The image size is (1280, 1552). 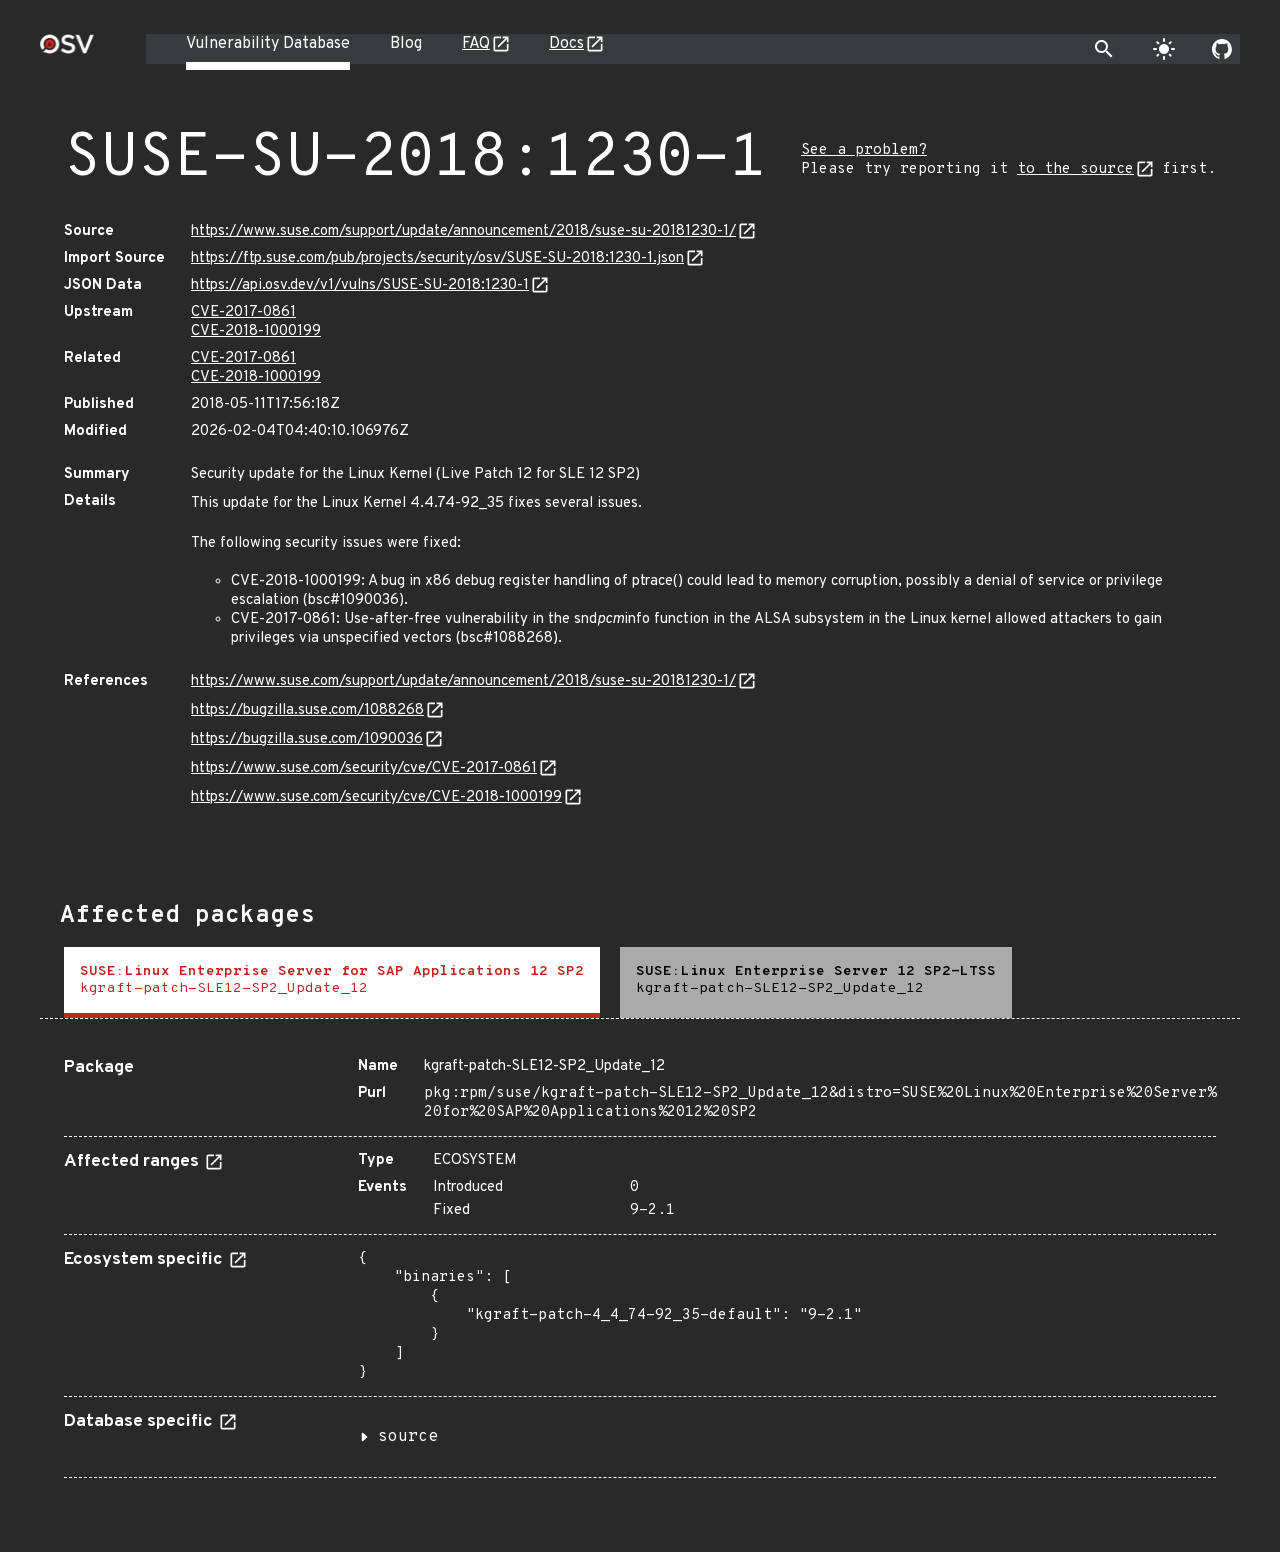 What do you see at coordinates (268, 44) in the screenshot?
I see `Vulnerability Database` at bounding box center [268, 44].